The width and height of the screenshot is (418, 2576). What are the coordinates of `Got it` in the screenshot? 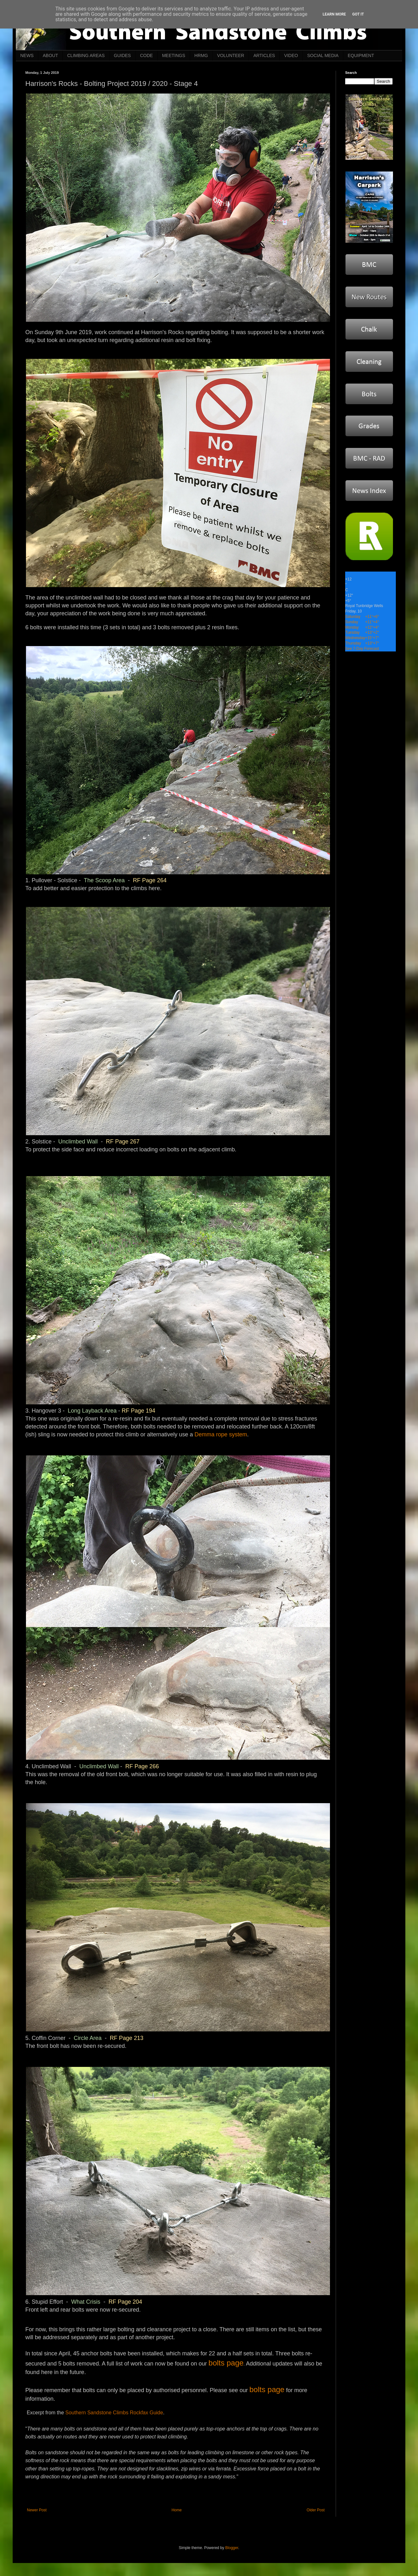 It's located at (358, 14).